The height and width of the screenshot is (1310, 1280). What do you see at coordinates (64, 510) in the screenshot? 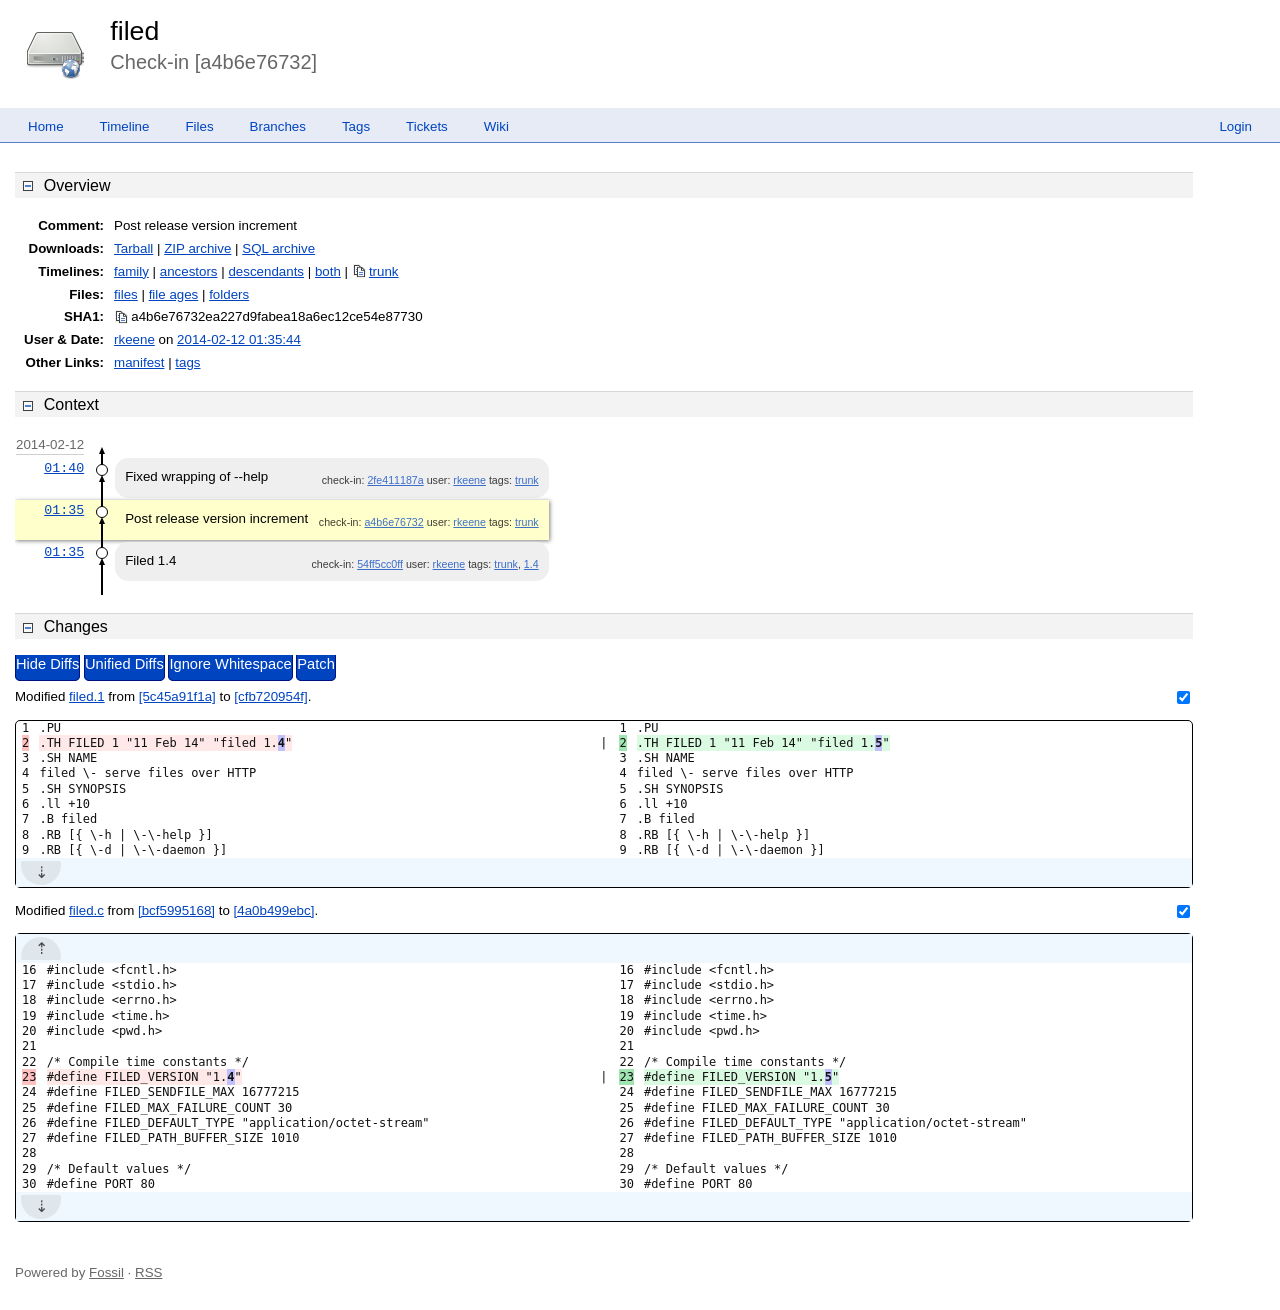
I see `01:35` at bounding box center [64, 510].